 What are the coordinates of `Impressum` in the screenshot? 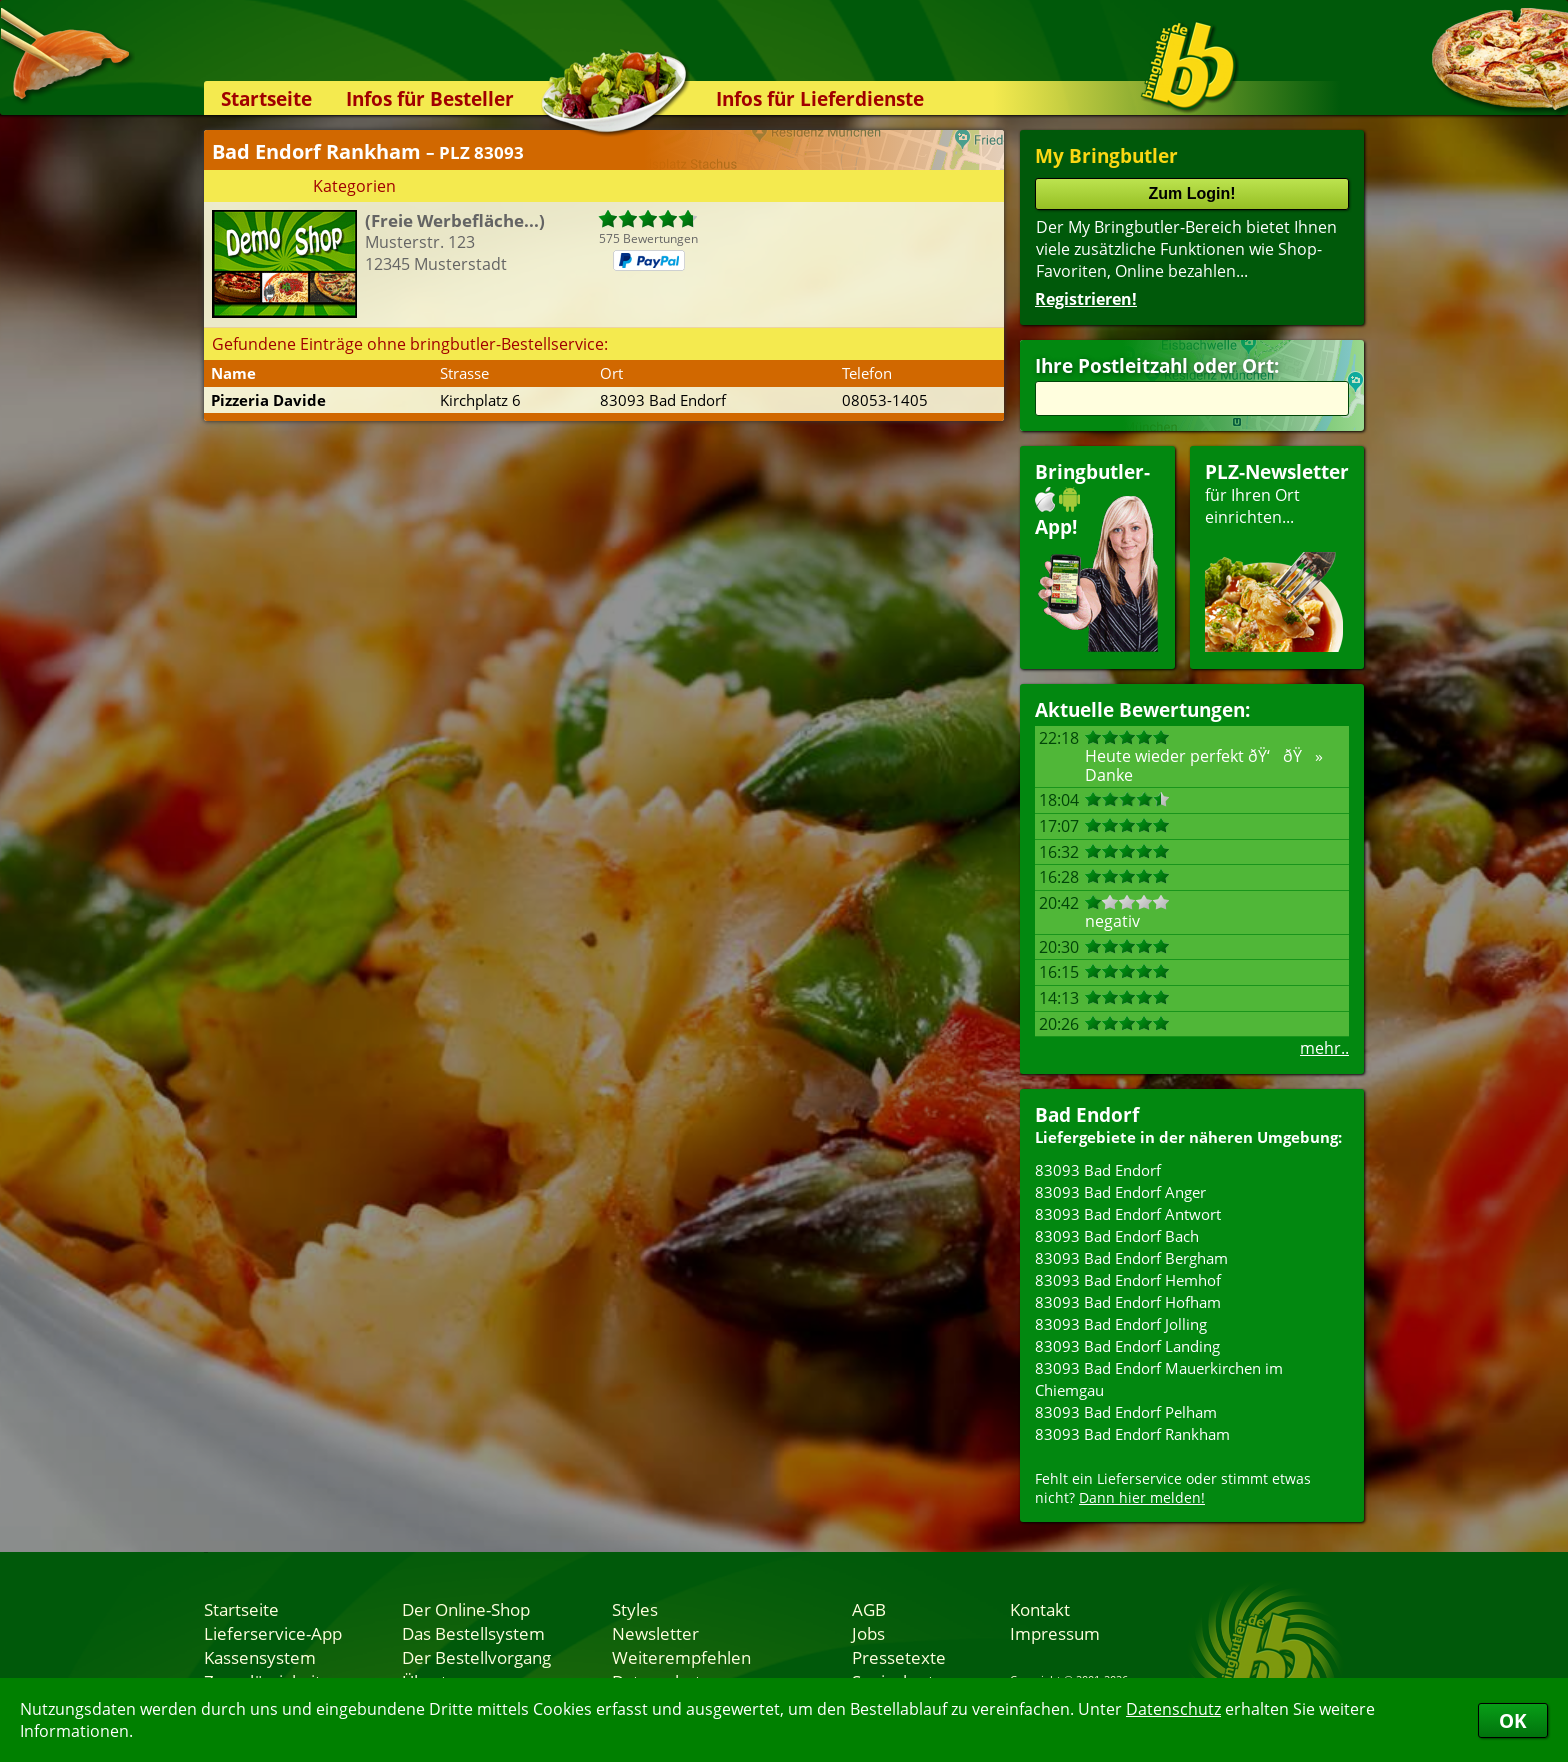 It's located at (1055, 1633).